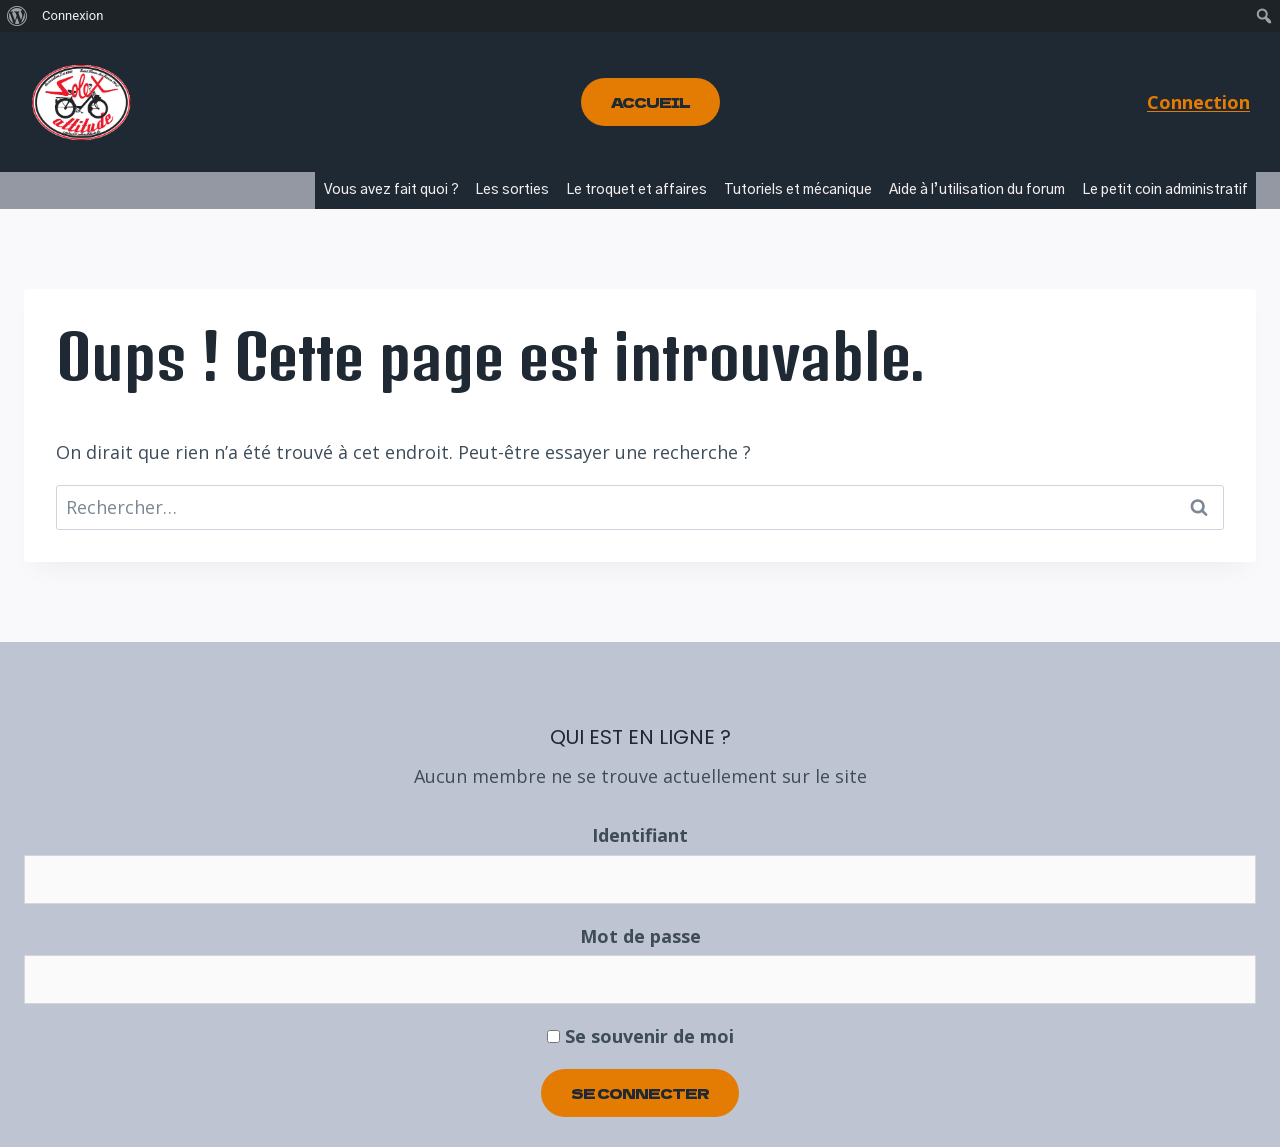 Image resolution: width=1280 pixels, height=1147 pixels. I want to click on Mot de passe, so click(640, 936).